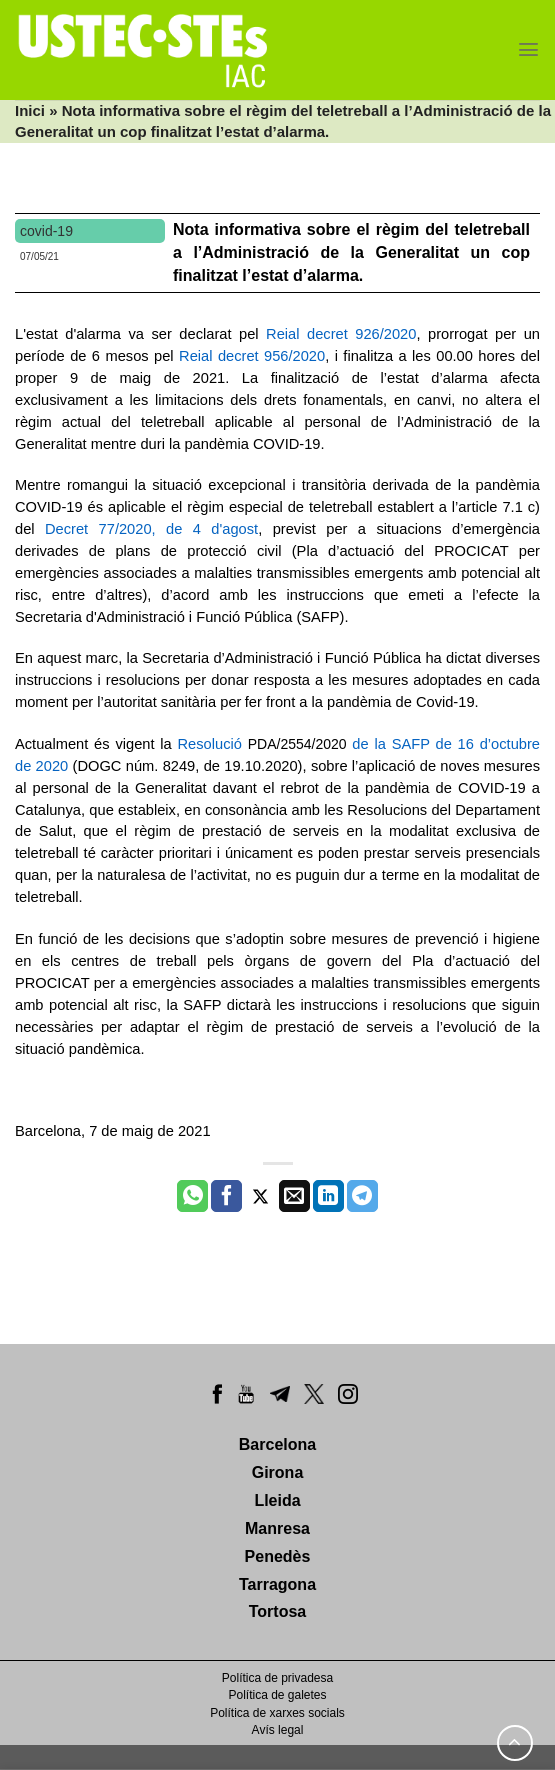 The height and width of the screenshot is (1770, 555). Describe the element at coordinates (528, 49) in the screenshot. I see `[Menu]` at that location.